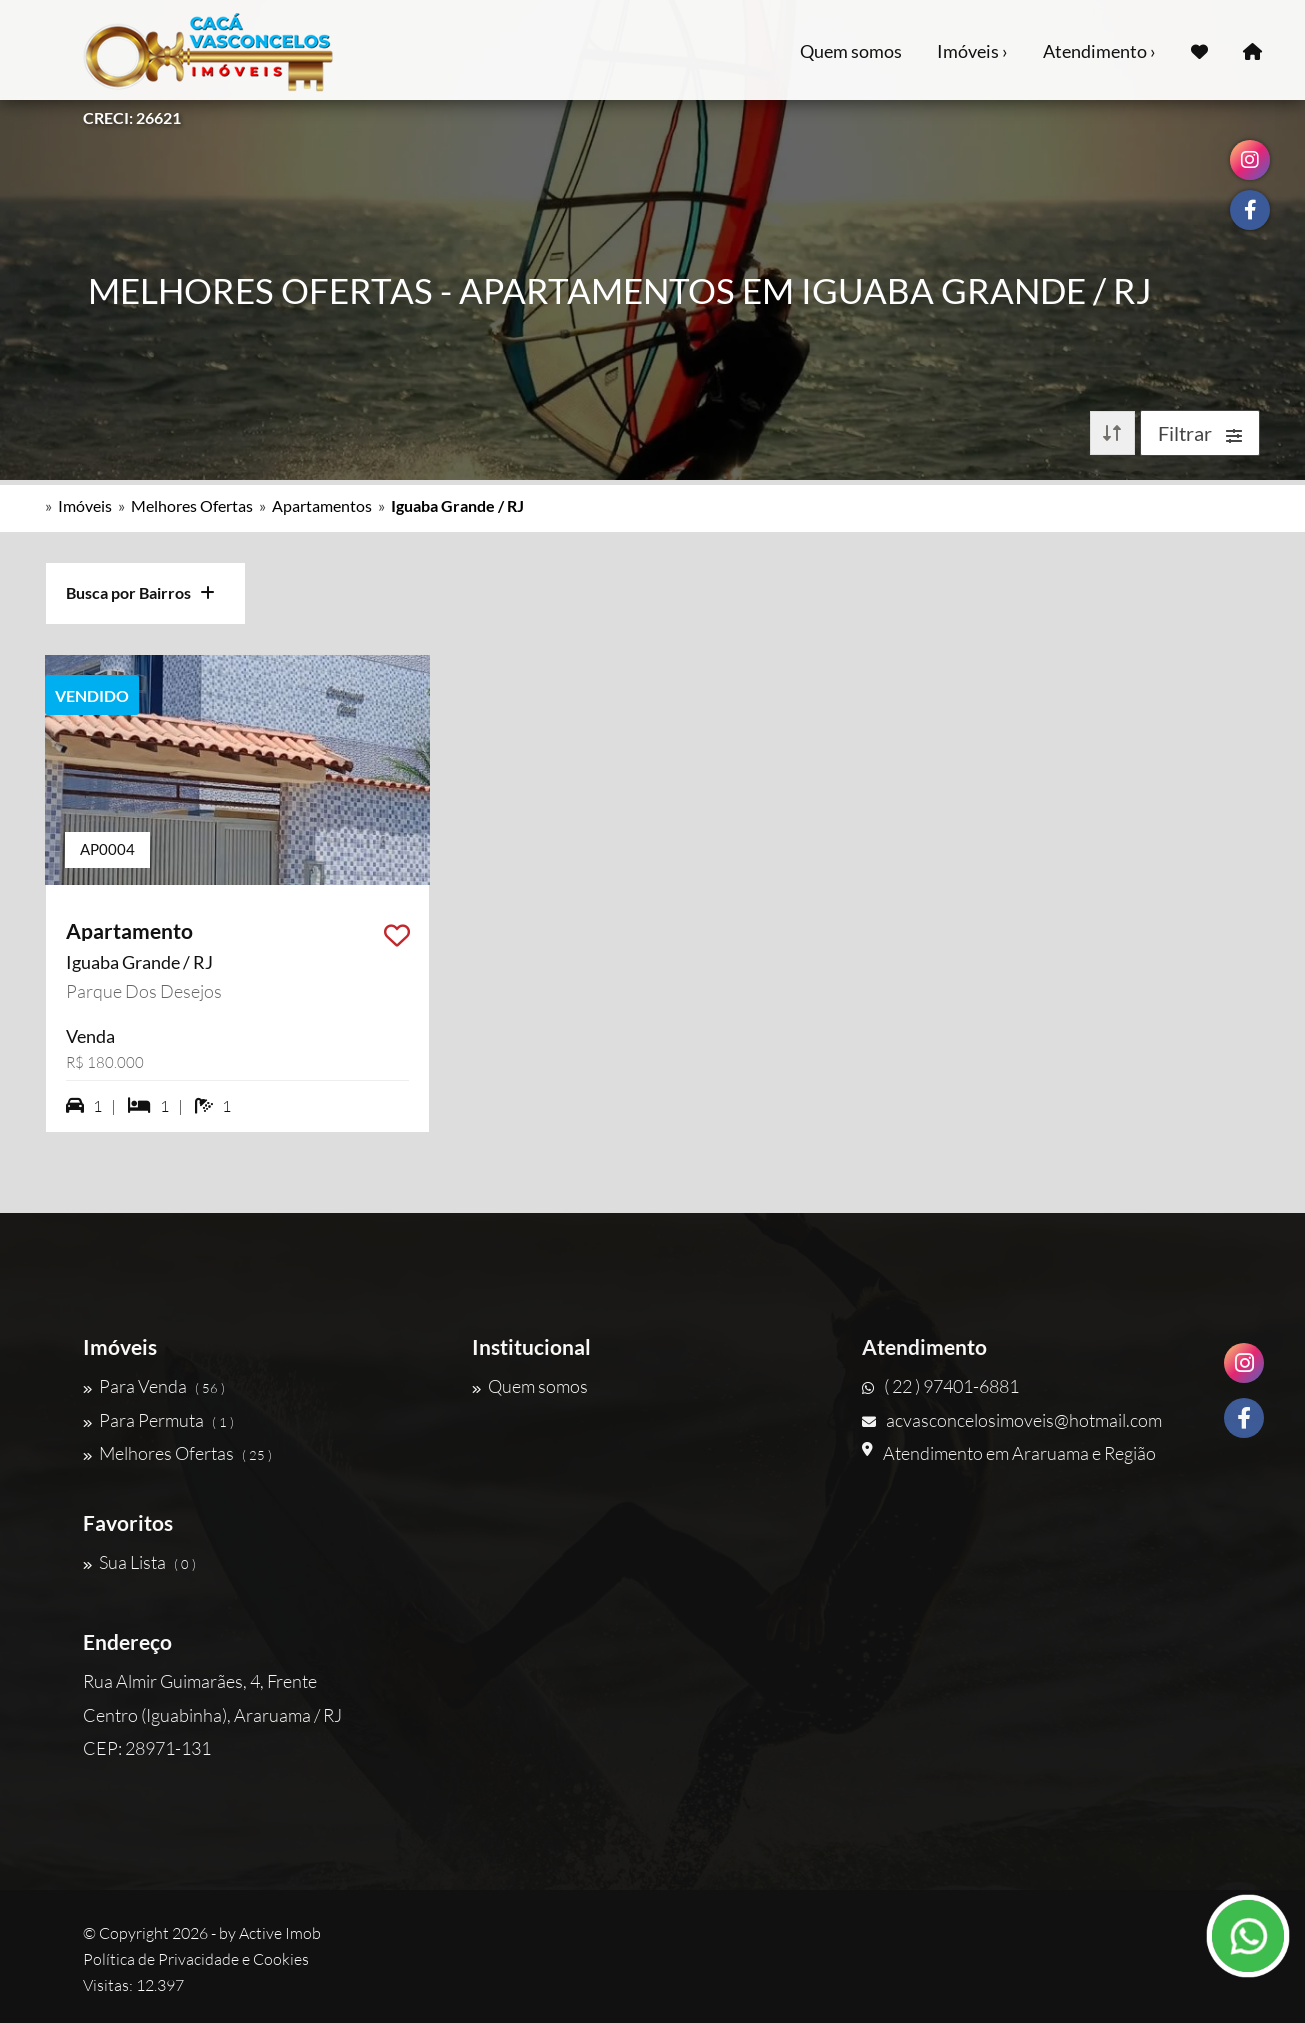 The image size is (1305, 2023). Describe the element at coordinates (322, 505) in the screenshot. I see `Apartamentos` at that location.